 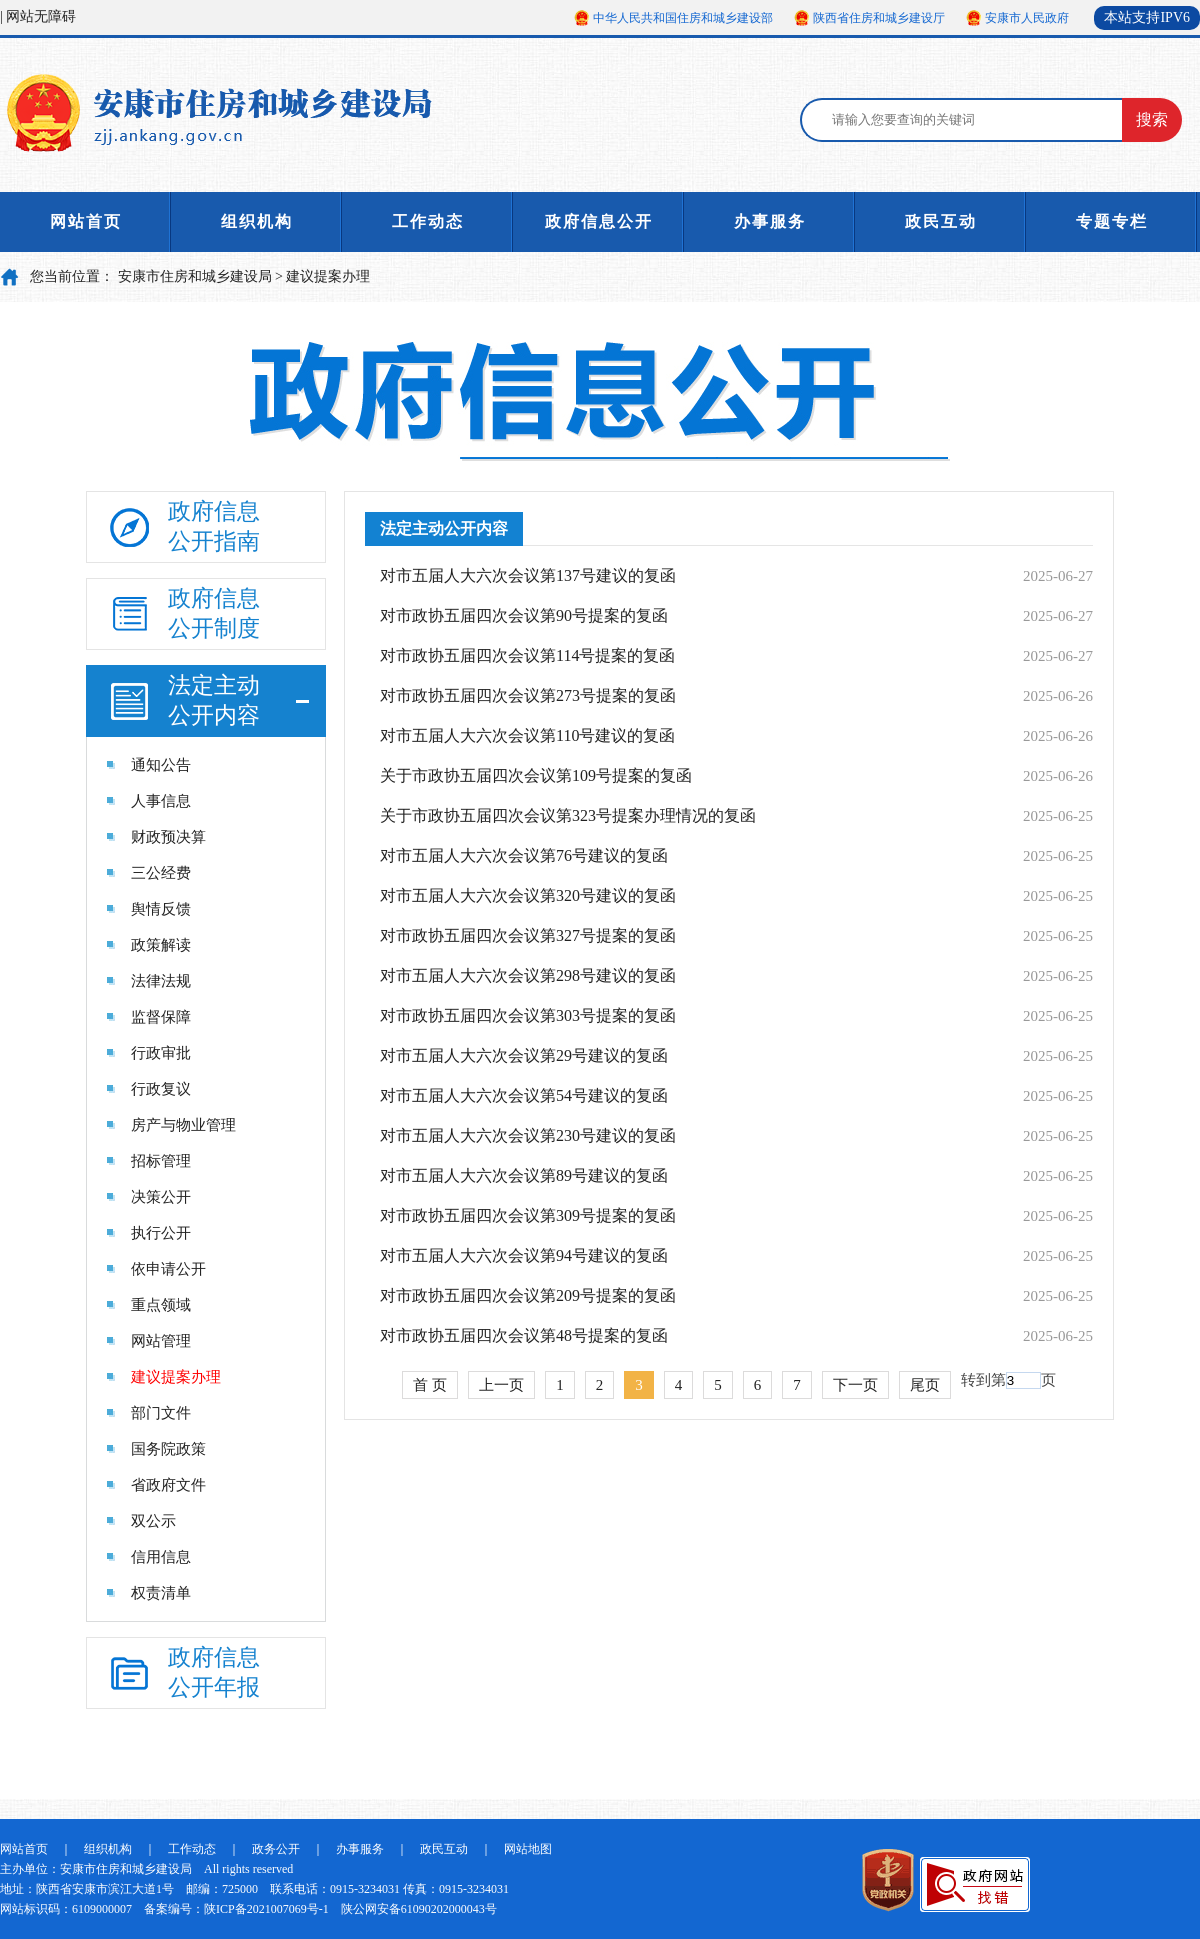 What do you see at coordinates (161, 1305) in the screenshot?
I see `重点领域` at bounding box center [161, 1305].